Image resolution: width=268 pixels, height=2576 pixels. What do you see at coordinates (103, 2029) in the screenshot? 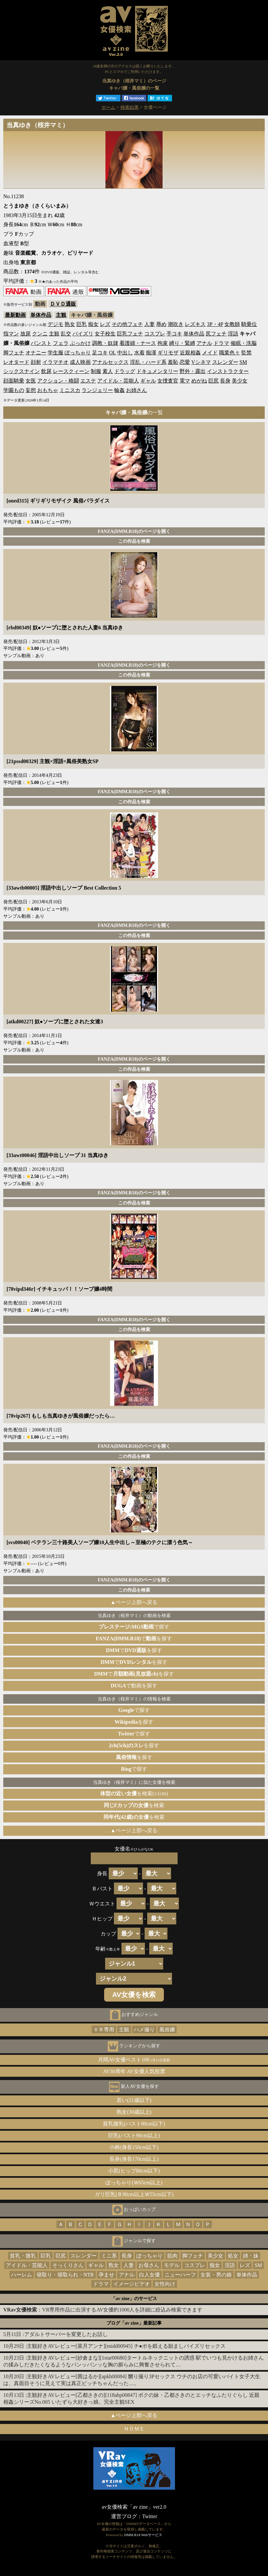
I see `ＶＲ専用` at bounding box center [103, 2029].